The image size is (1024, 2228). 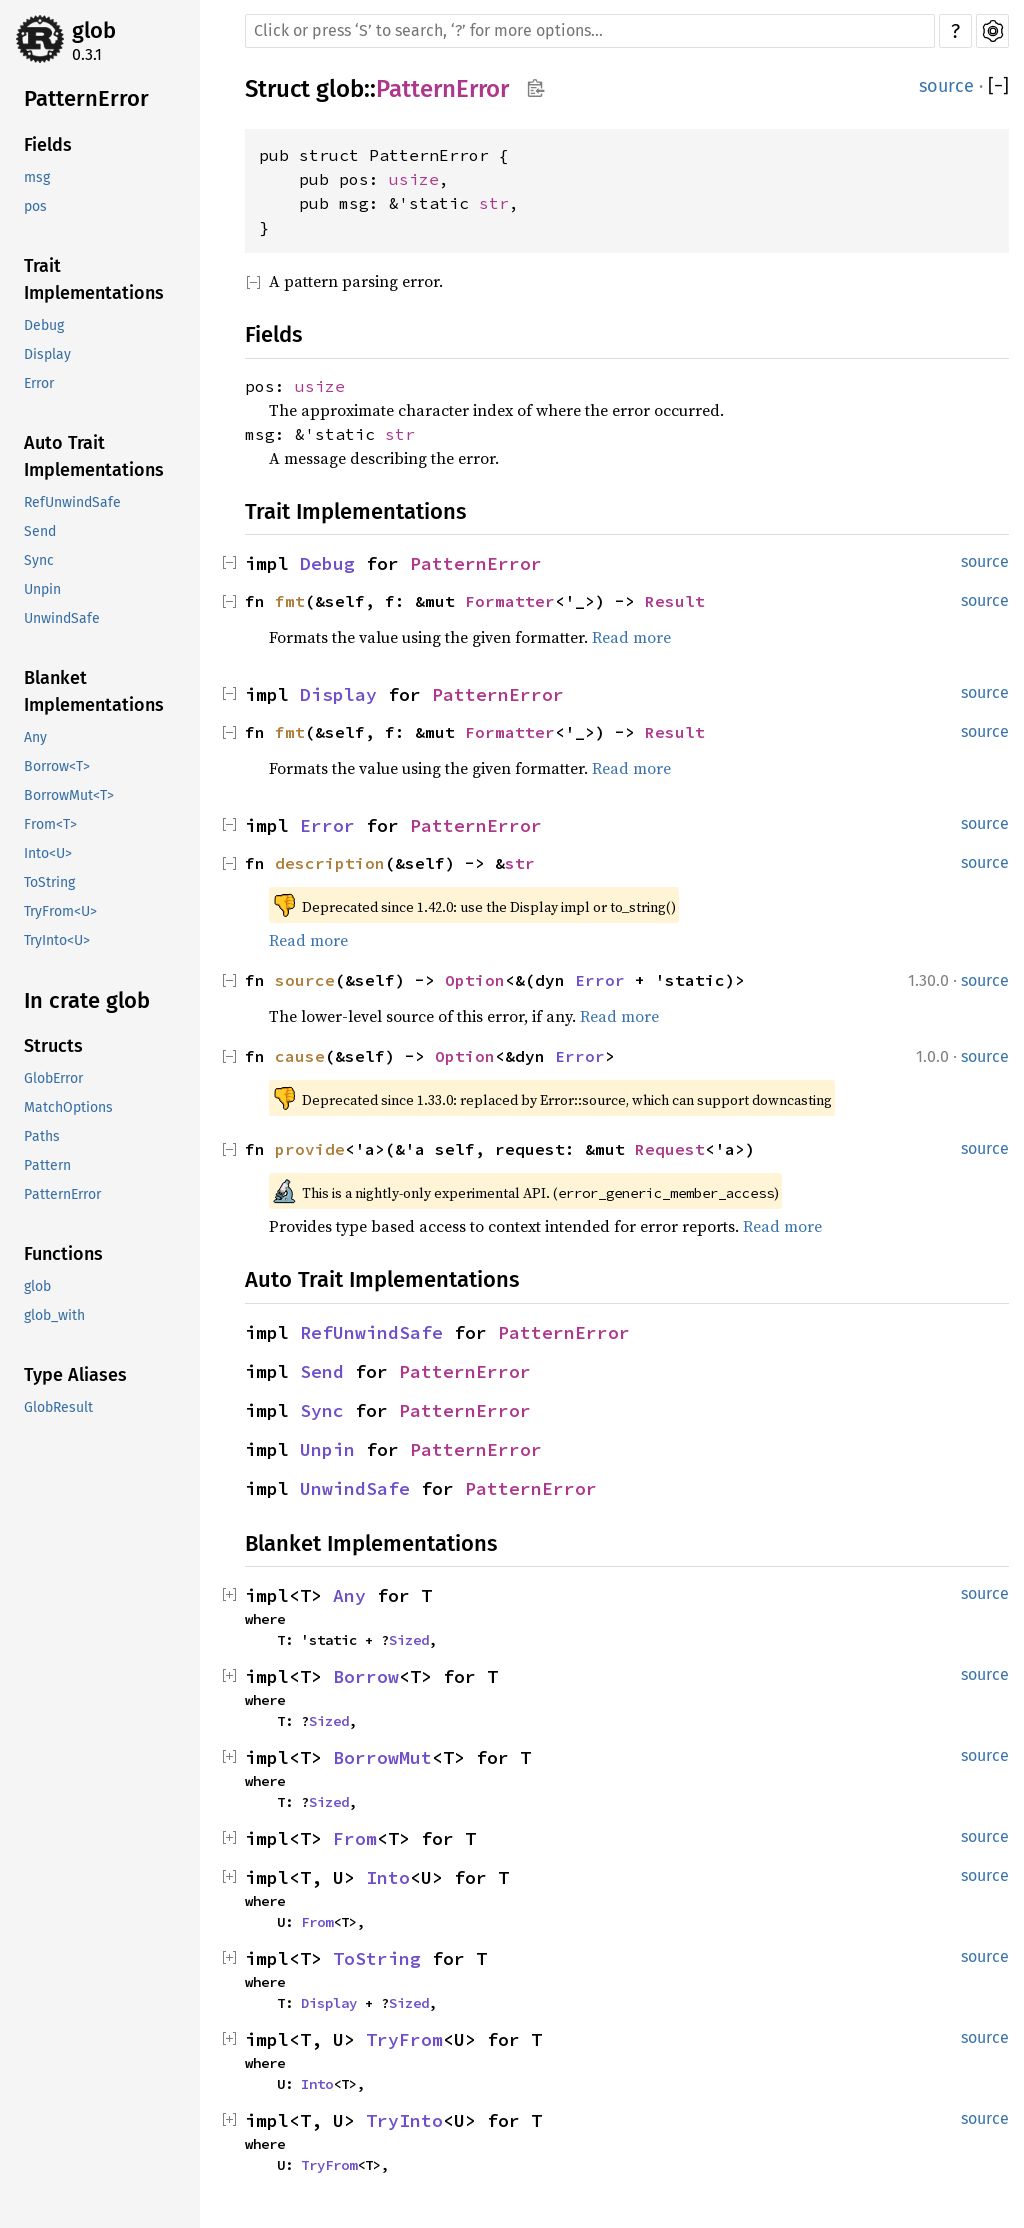 I want to click on Unpin, so click(x=42, y=589).